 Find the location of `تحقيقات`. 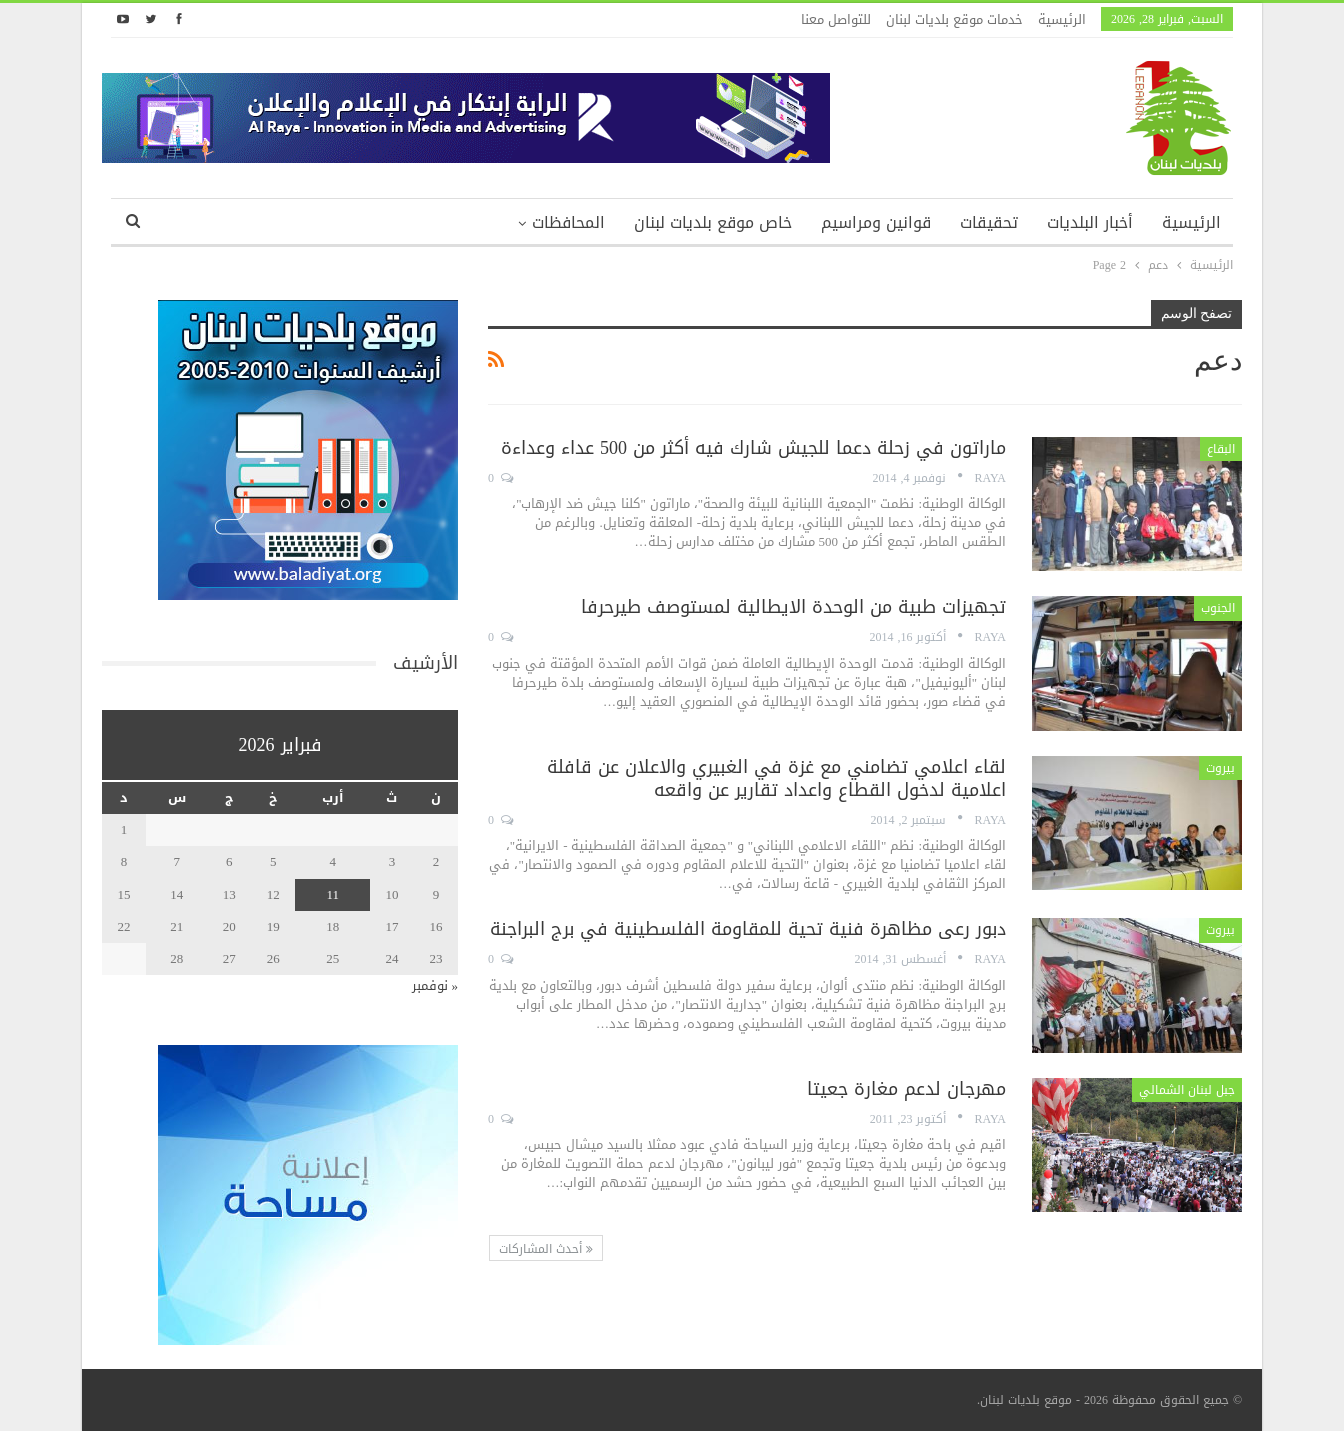

تحقيقات is located at coordinates (989, 222).